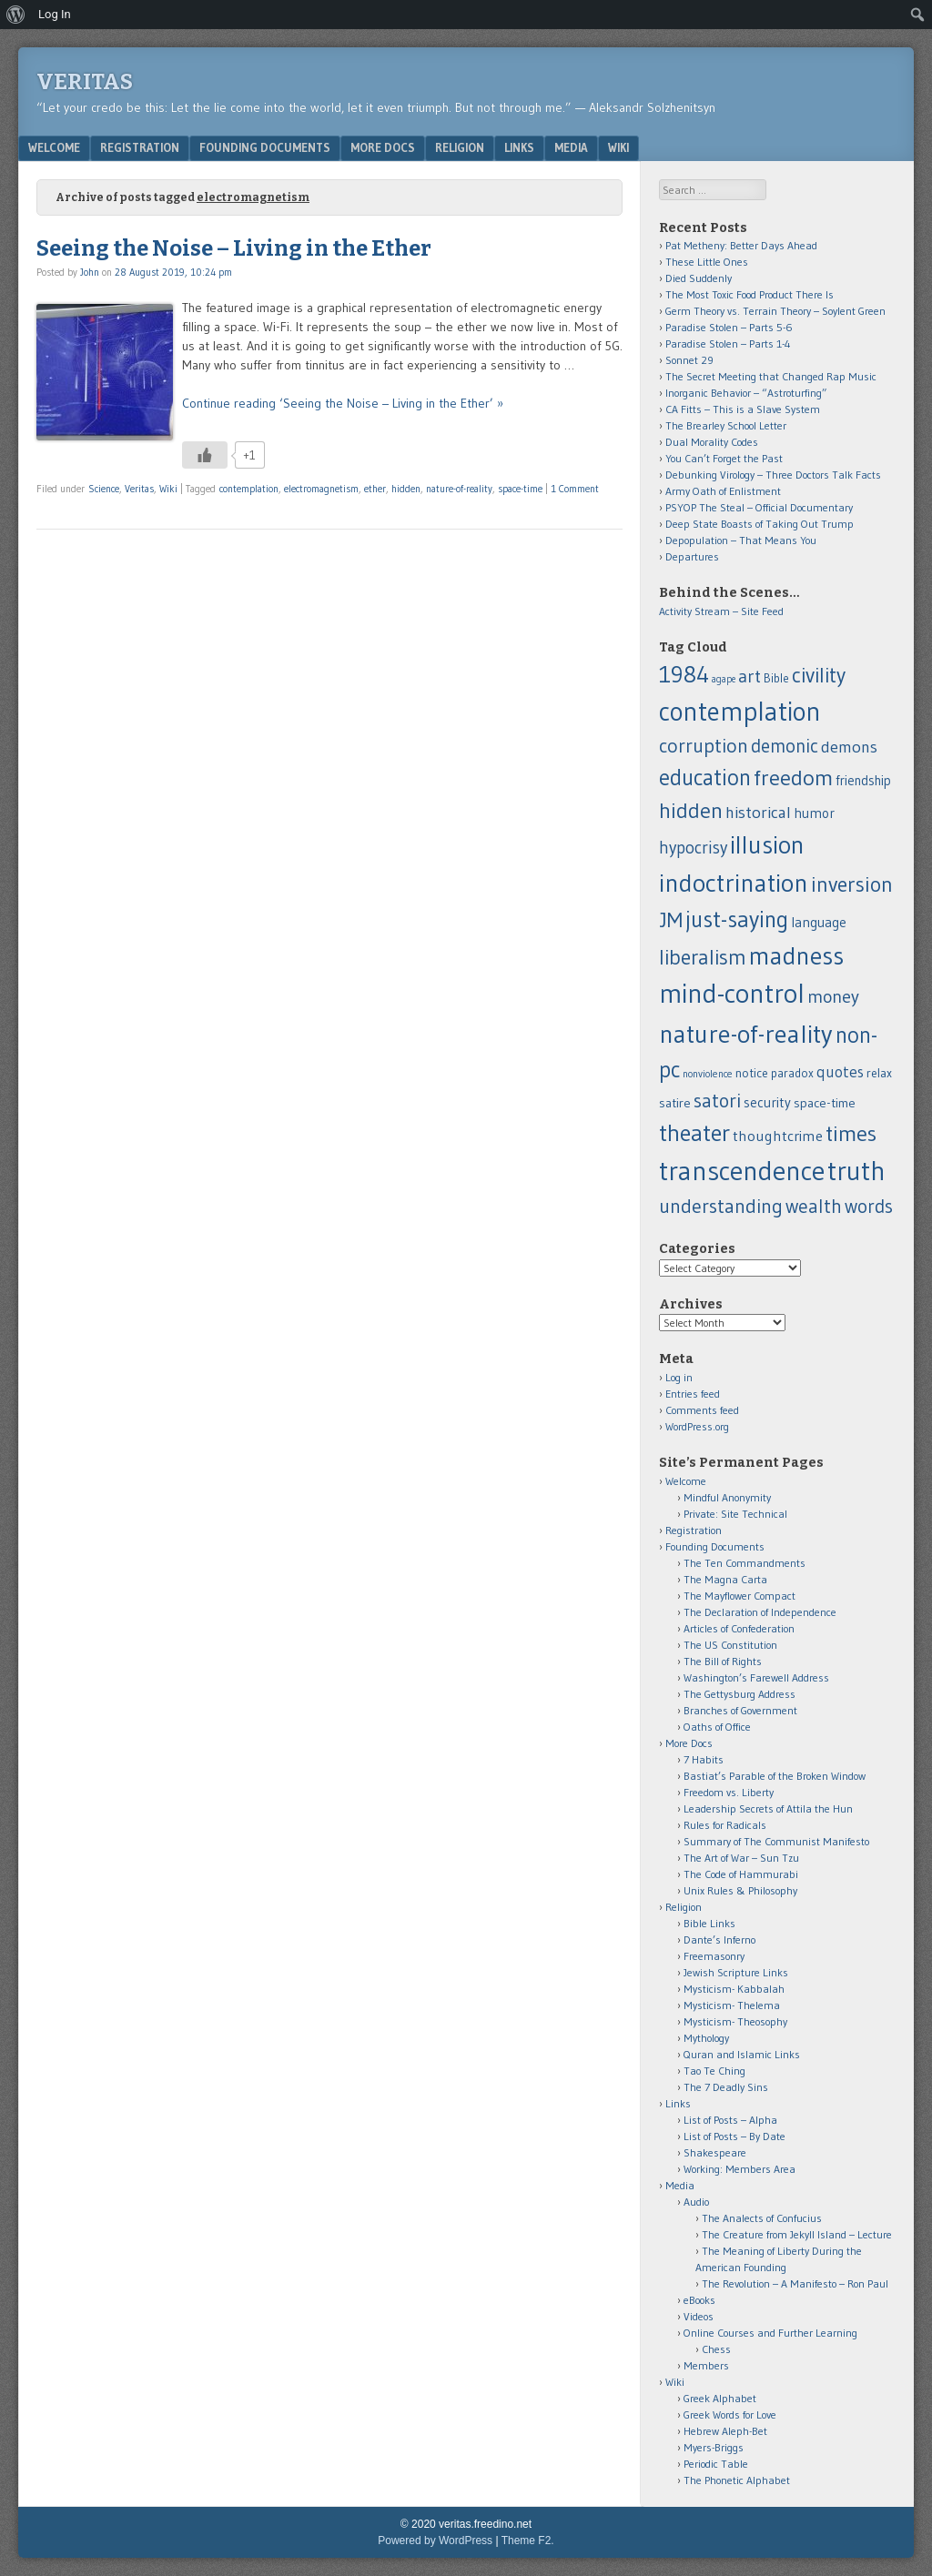 This screenshot has height=2576, width=932. What do you see at coordinates (703, 745) in the screenshot?
I see `corruption [corruption (43 items)]` at bounding box center [703, 745].